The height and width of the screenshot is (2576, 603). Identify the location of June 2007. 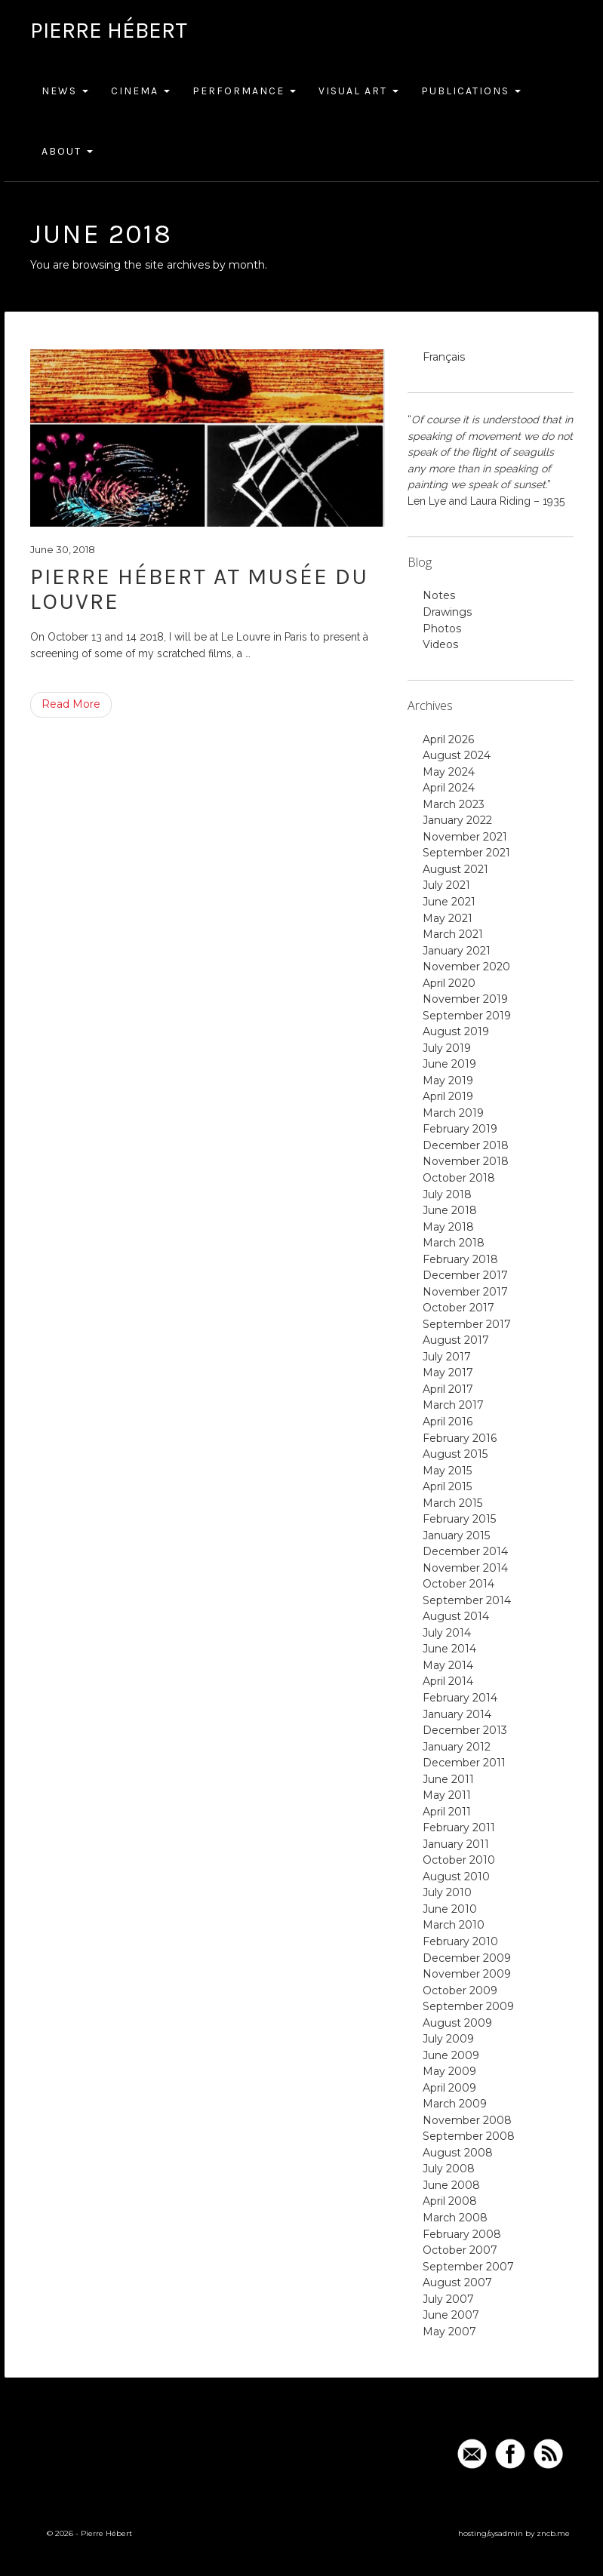
(451, 2315).